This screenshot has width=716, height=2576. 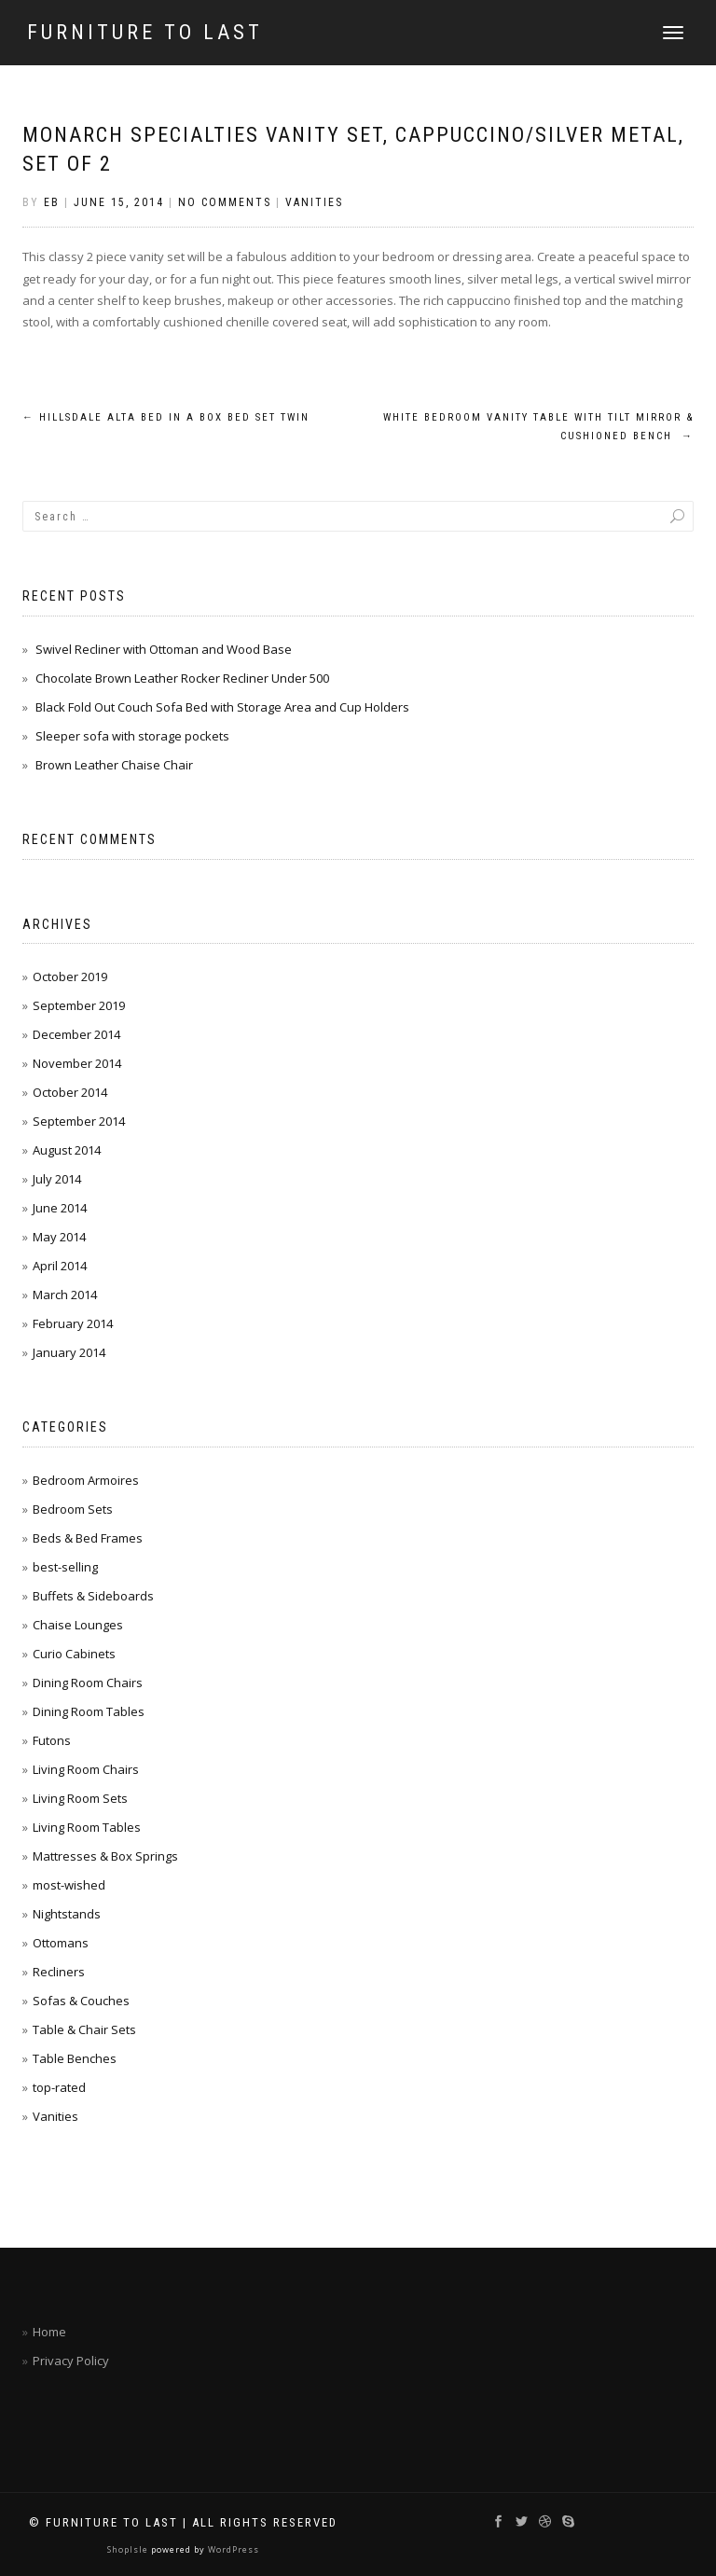 I want to click on Beds & Bed Frames, so click(x=88, y=1538).